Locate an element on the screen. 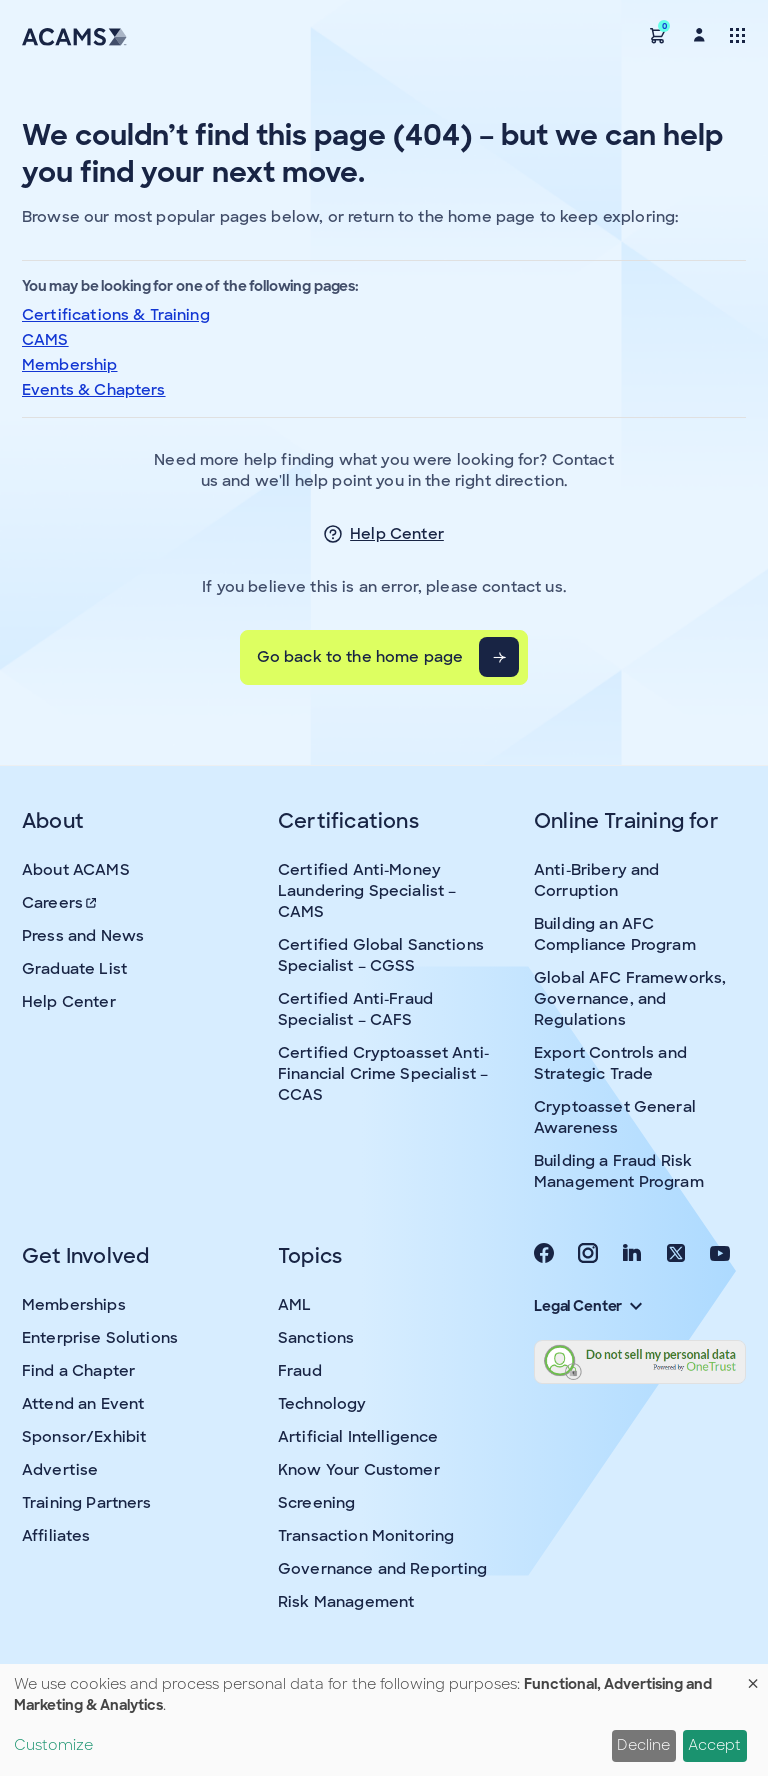 This screenshot has height=1776, width=768. Anti-Bribery and Corruption is located at coordinates (596, 880).